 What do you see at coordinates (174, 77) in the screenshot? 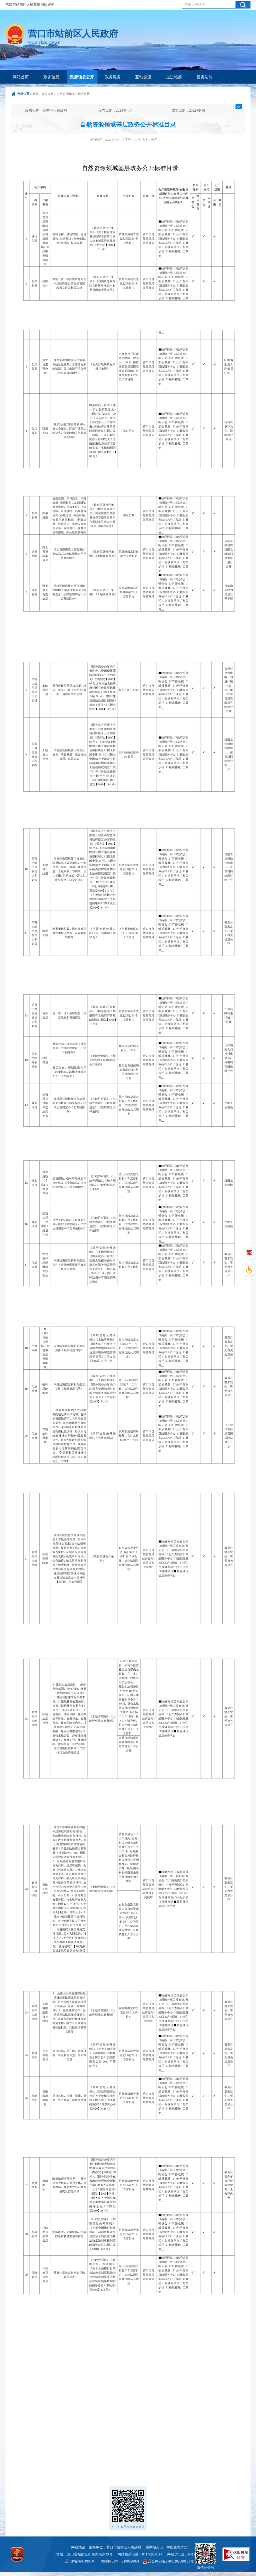
I see `走进站前` at bounding box center [174, 77].